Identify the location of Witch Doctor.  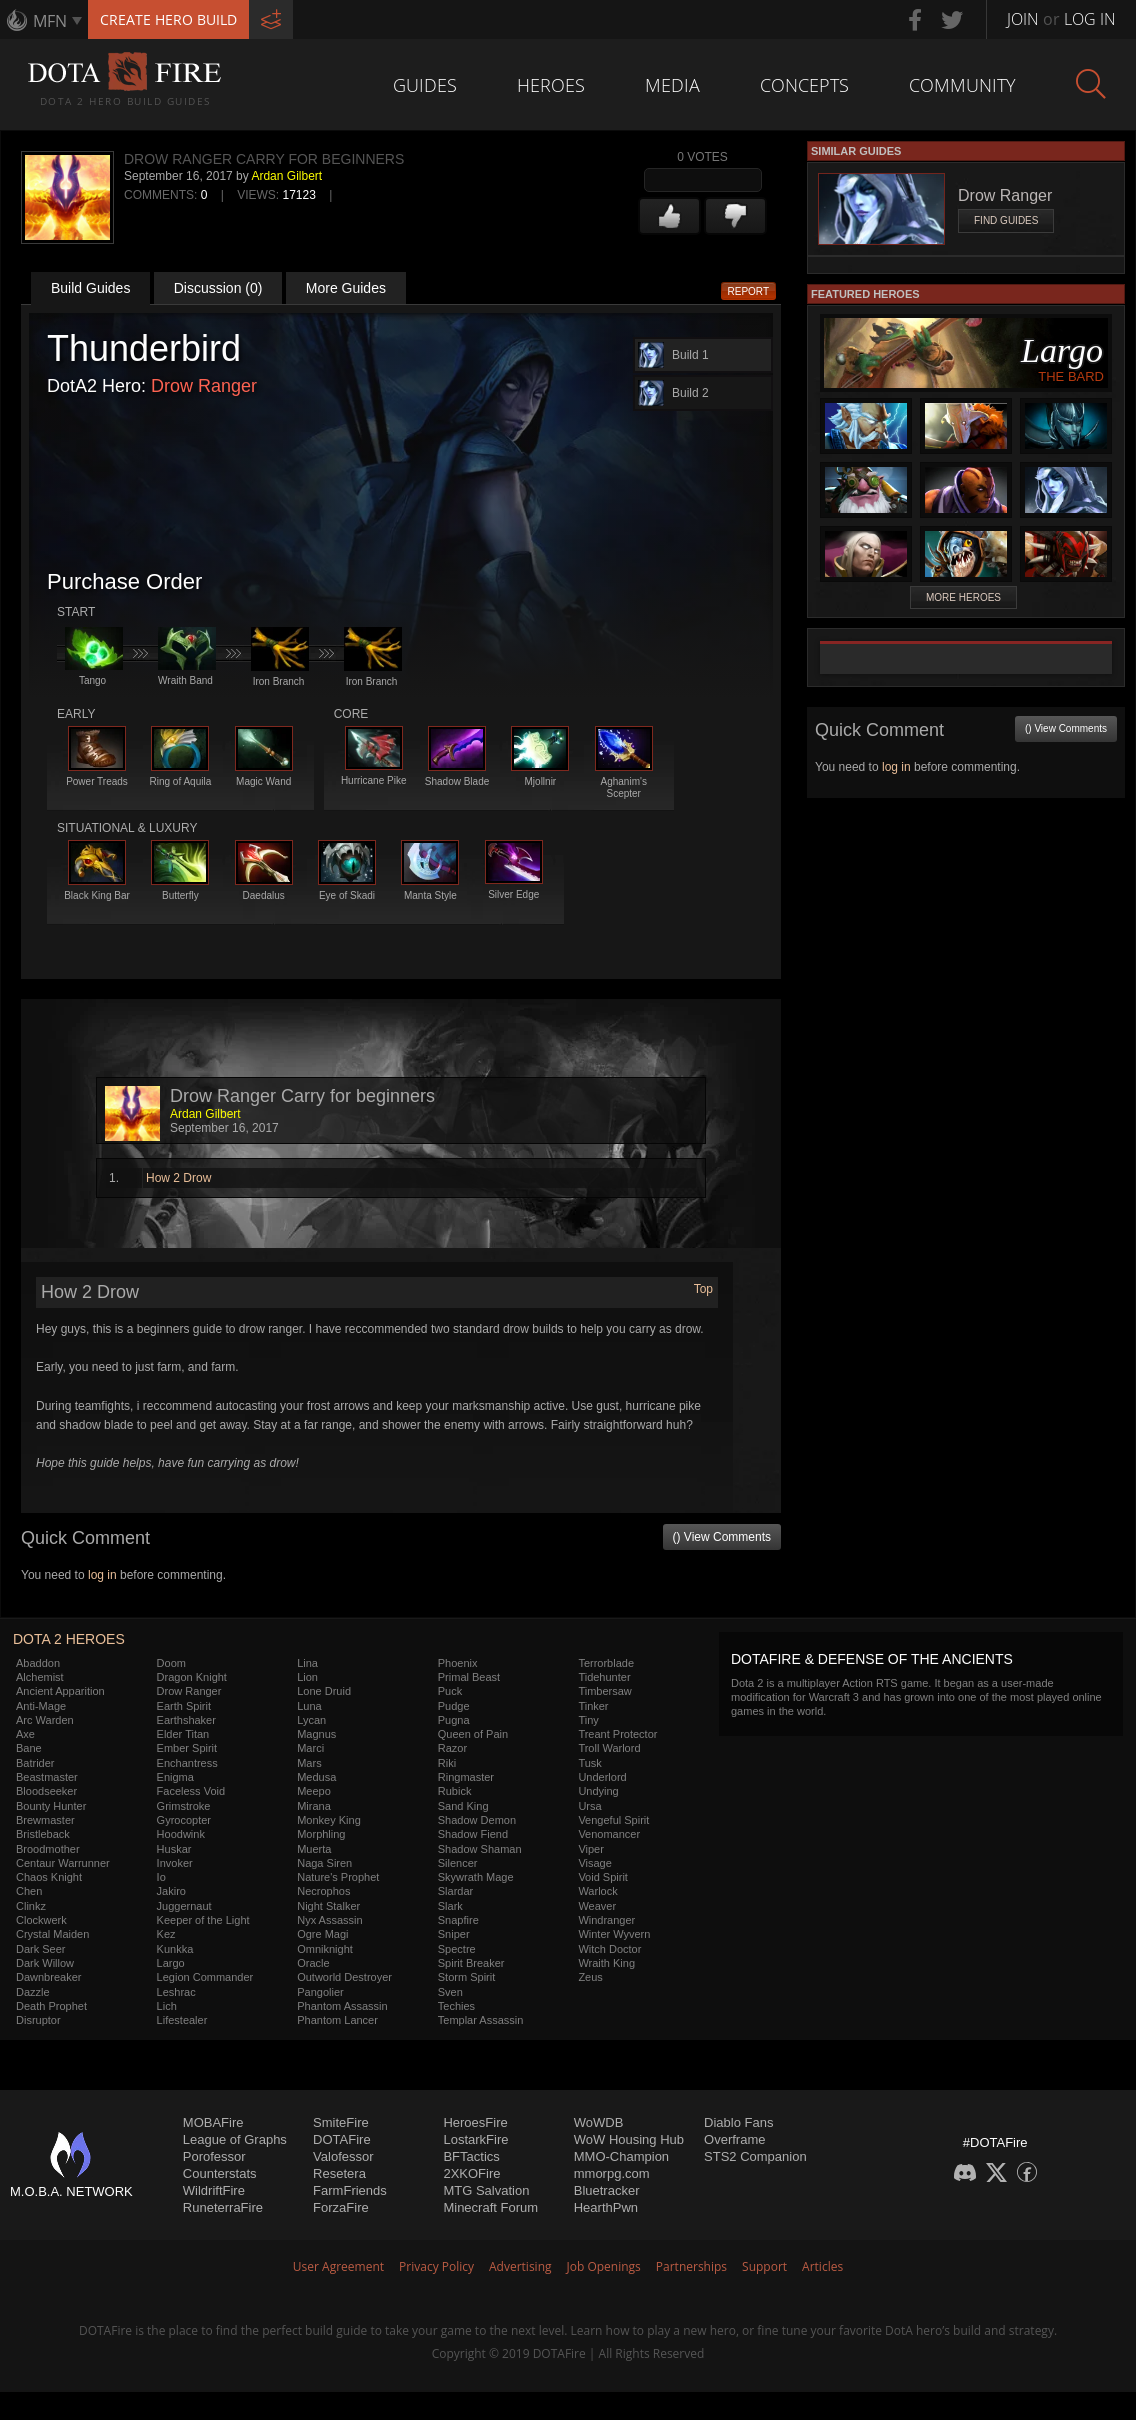
(609, 1949).